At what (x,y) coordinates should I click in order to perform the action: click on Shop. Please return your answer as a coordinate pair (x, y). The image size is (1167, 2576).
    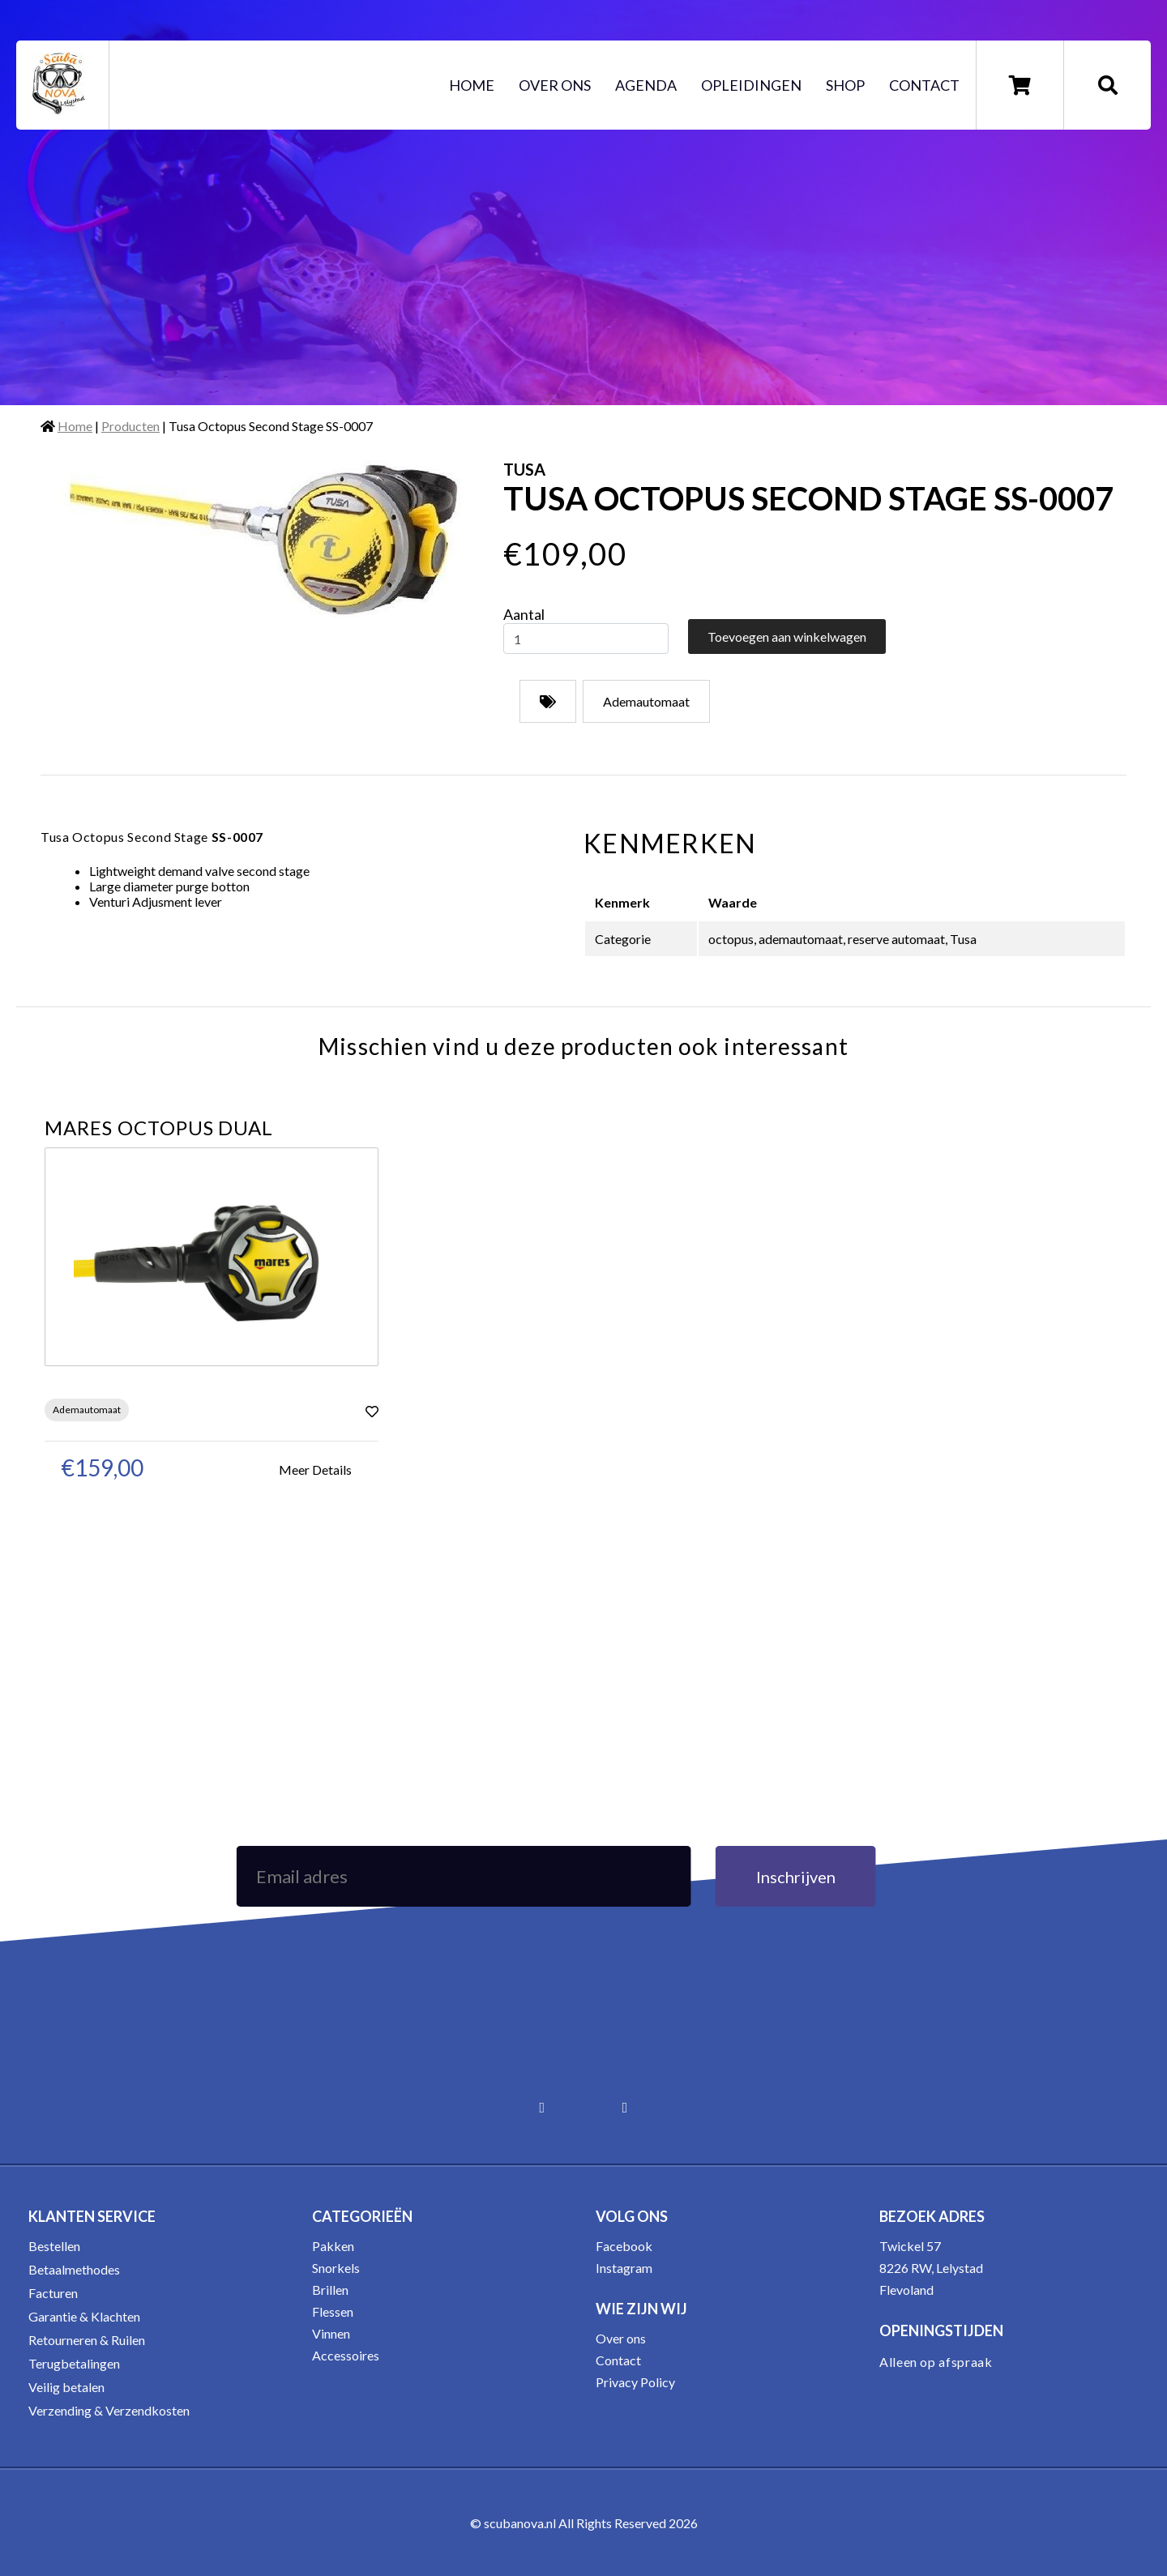
    Looking at the image, I should click on (845, 85).